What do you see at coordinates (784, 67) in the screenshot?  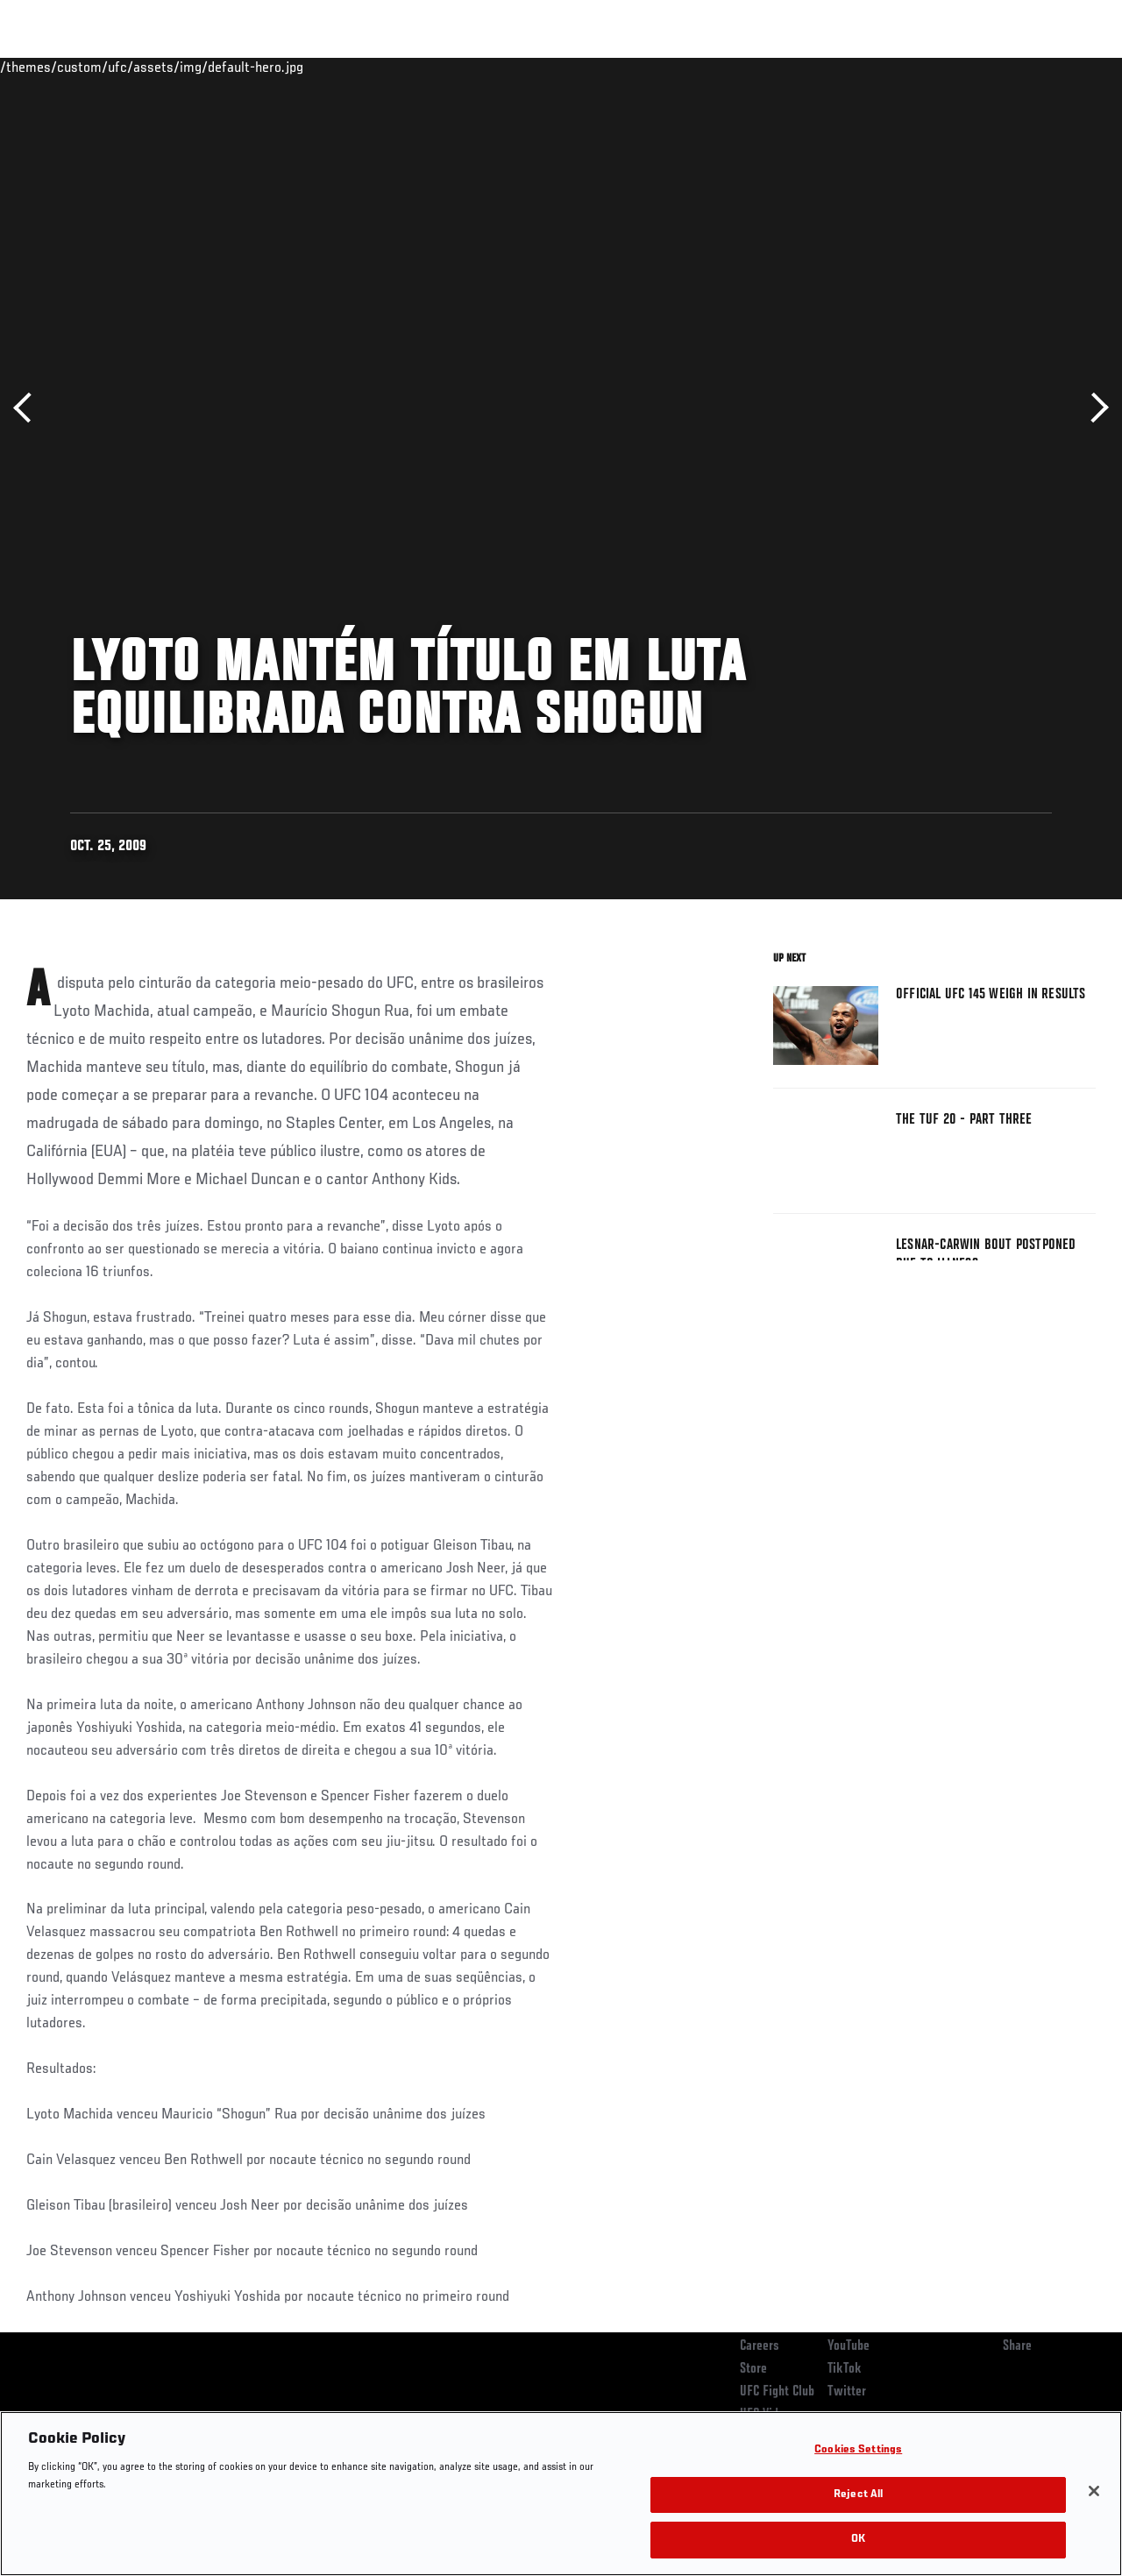 I see `Connect` at bounding box center [784, 67].